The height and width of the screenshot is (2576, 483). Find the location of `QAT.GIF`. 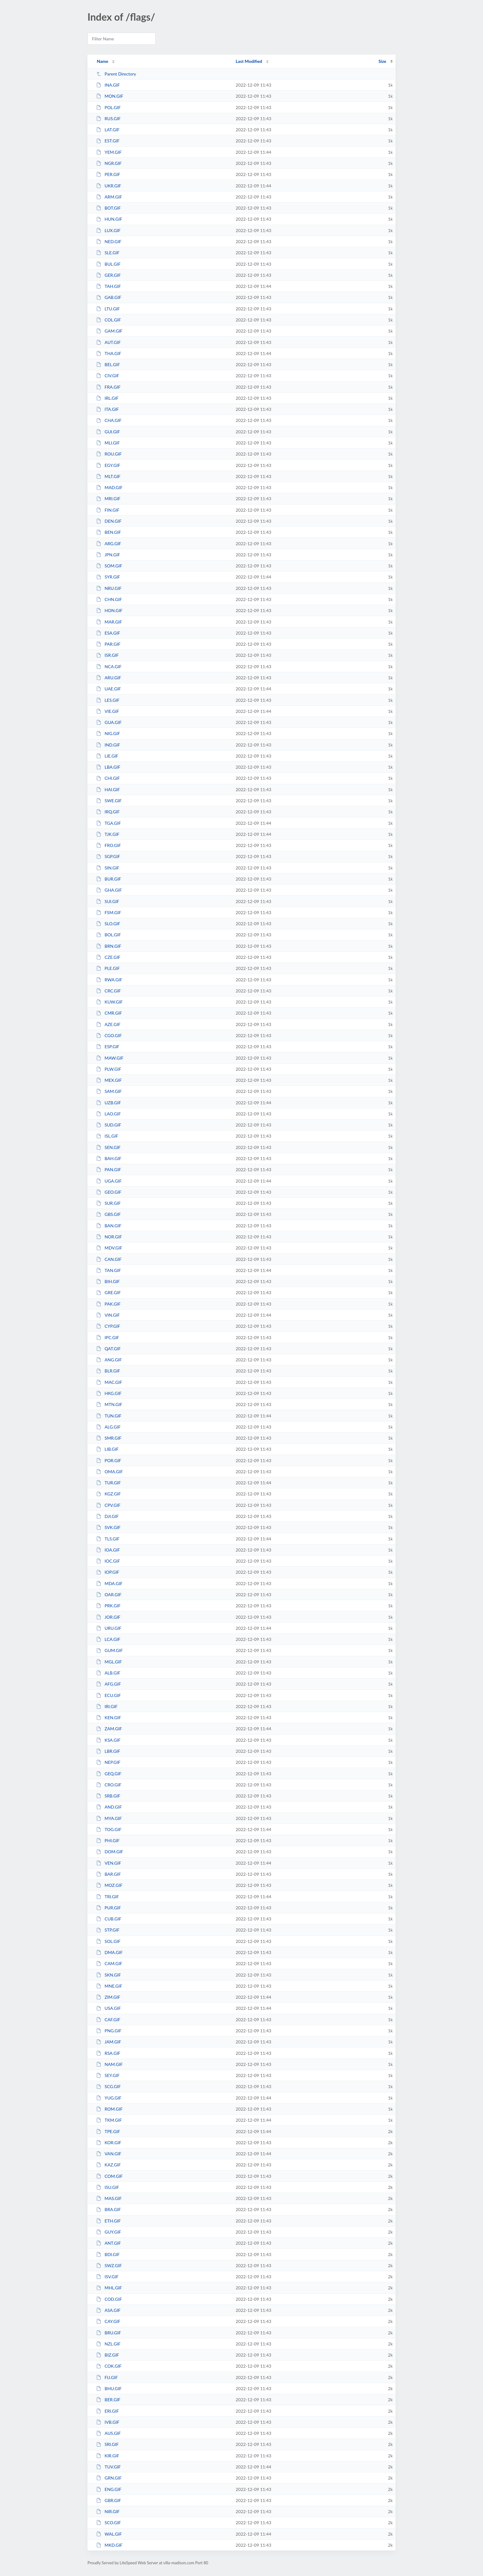

QAT.GIF is located at coordinates (108, 1348).